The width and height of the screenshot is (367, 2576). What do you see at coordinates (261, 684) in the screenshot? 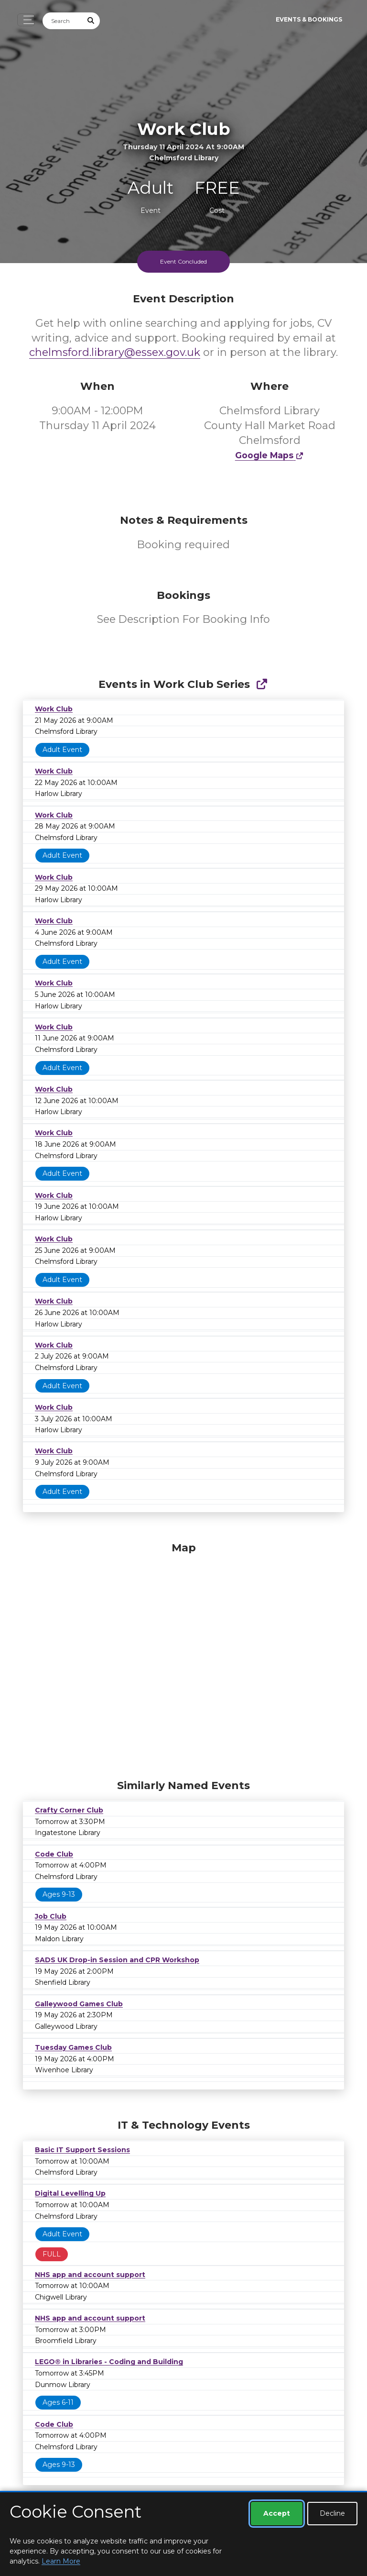
I see `[Show Full Series]` at bounding box center [261, 684].